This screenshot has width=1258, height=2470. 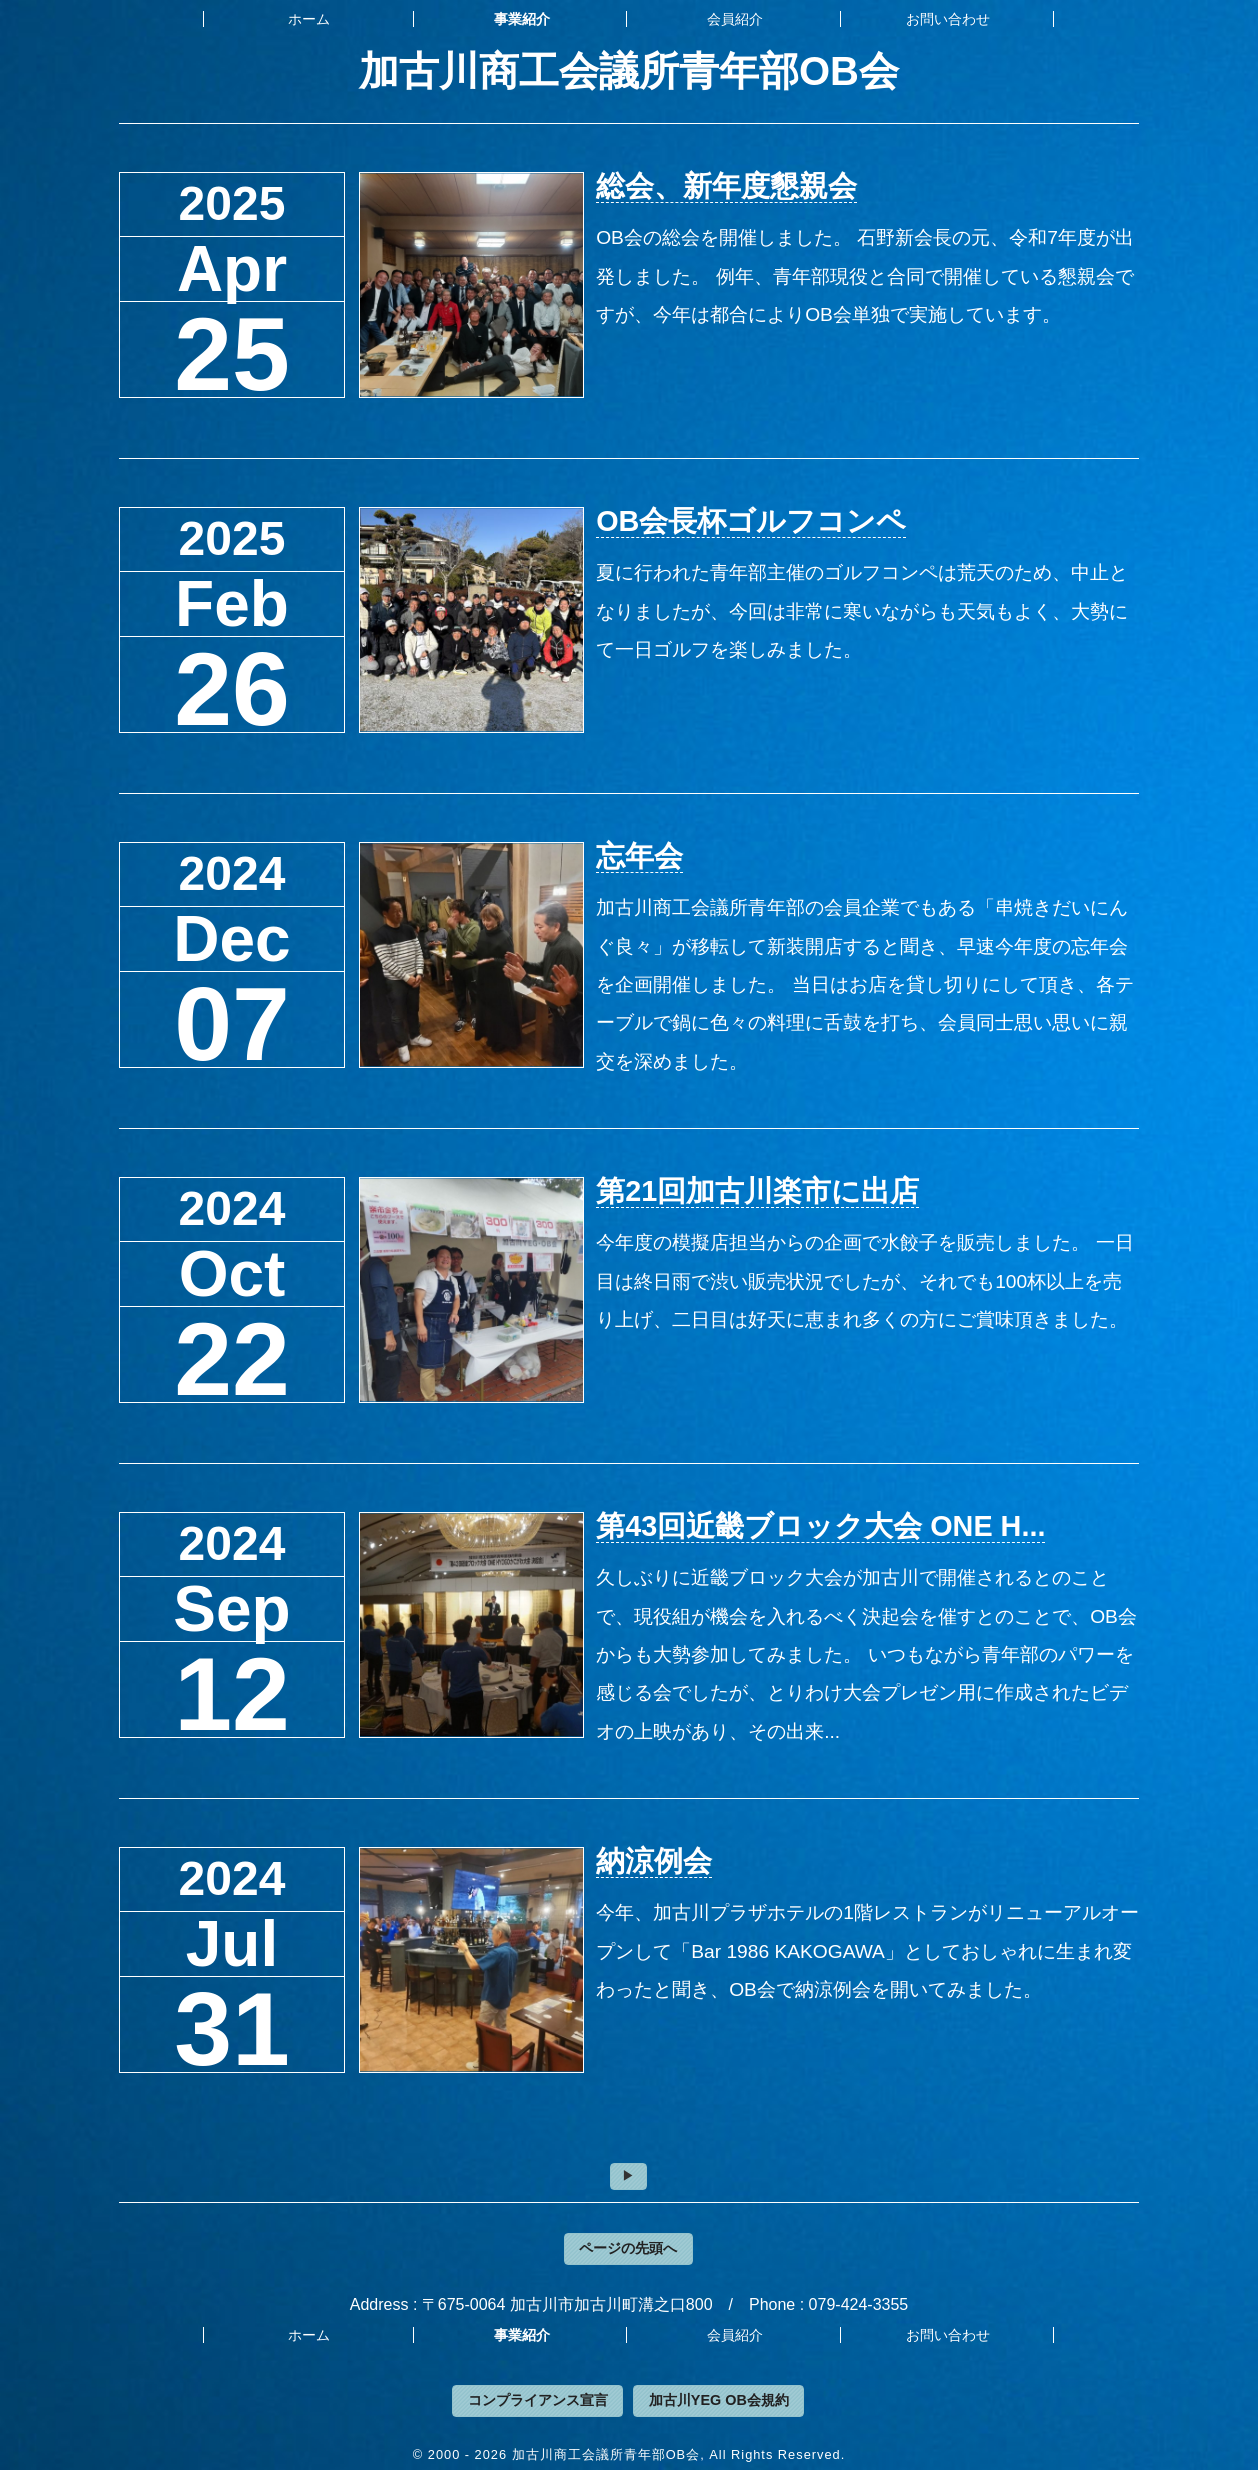 What do you see at coordinates (629, 71) in the screenshot?
I see `加古川商工会議所青年部OB会` at bounding box center [629, 71].